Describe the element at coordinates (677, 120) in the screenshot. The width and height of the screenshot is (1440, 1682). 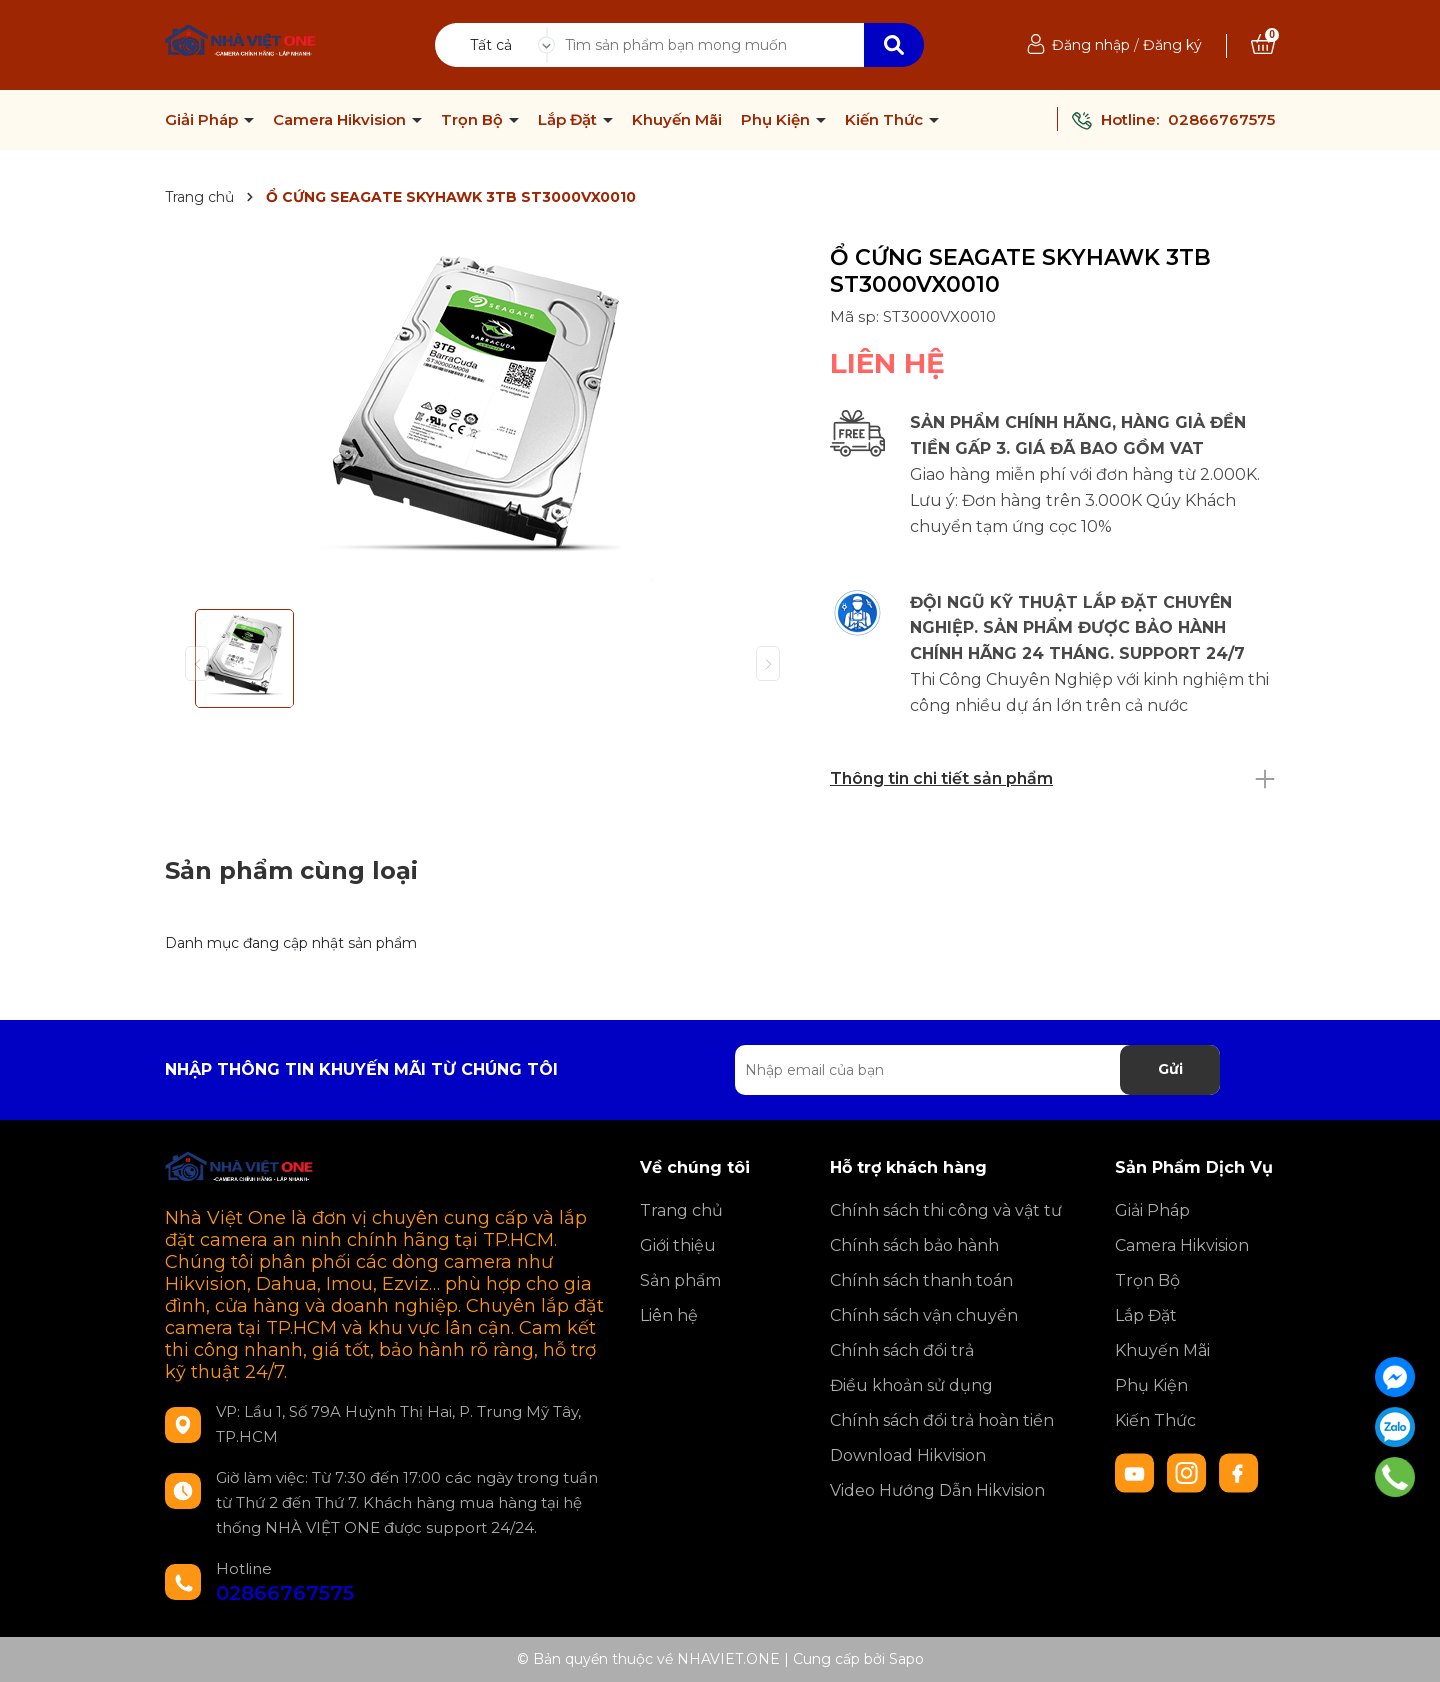
I see `Khuyến Mãi` at that location.